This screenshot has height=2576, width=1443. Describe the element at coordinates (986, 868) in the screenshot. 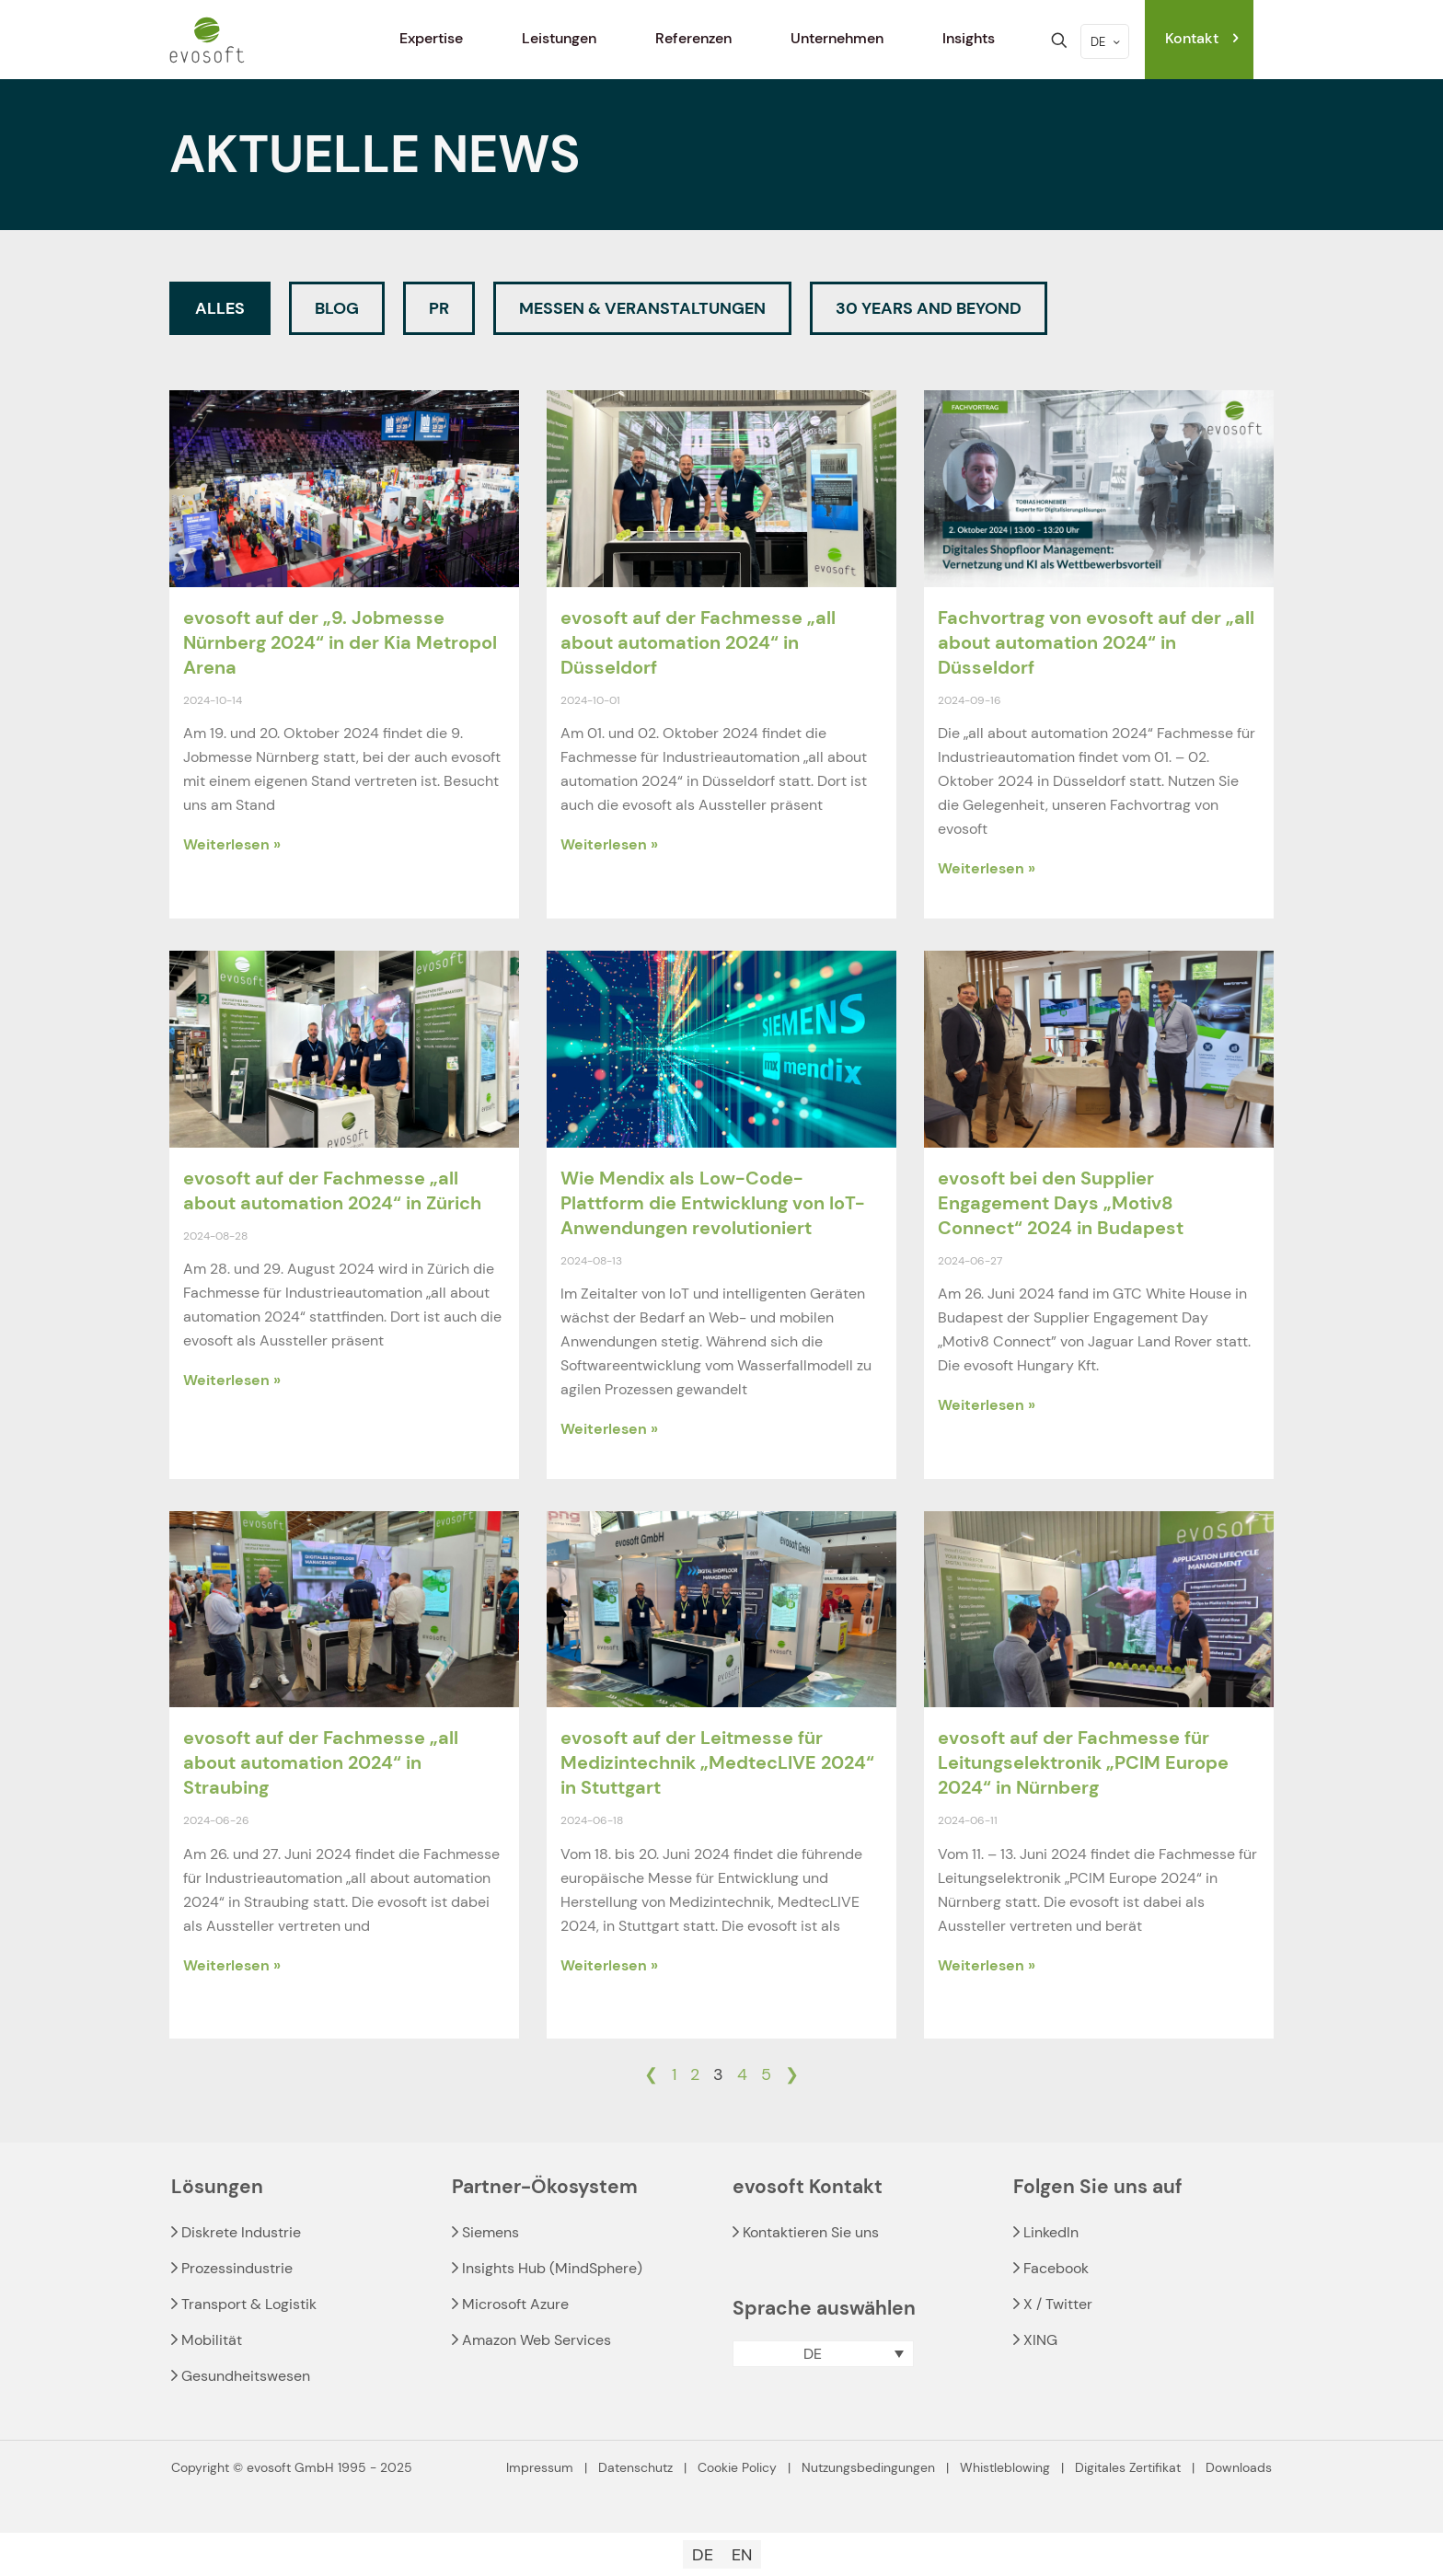

I see `Weiterlesen » [Read more about Fachvortrag von evosoft auf der „all about automation 2024“ in Düsseldorf]` at that location.